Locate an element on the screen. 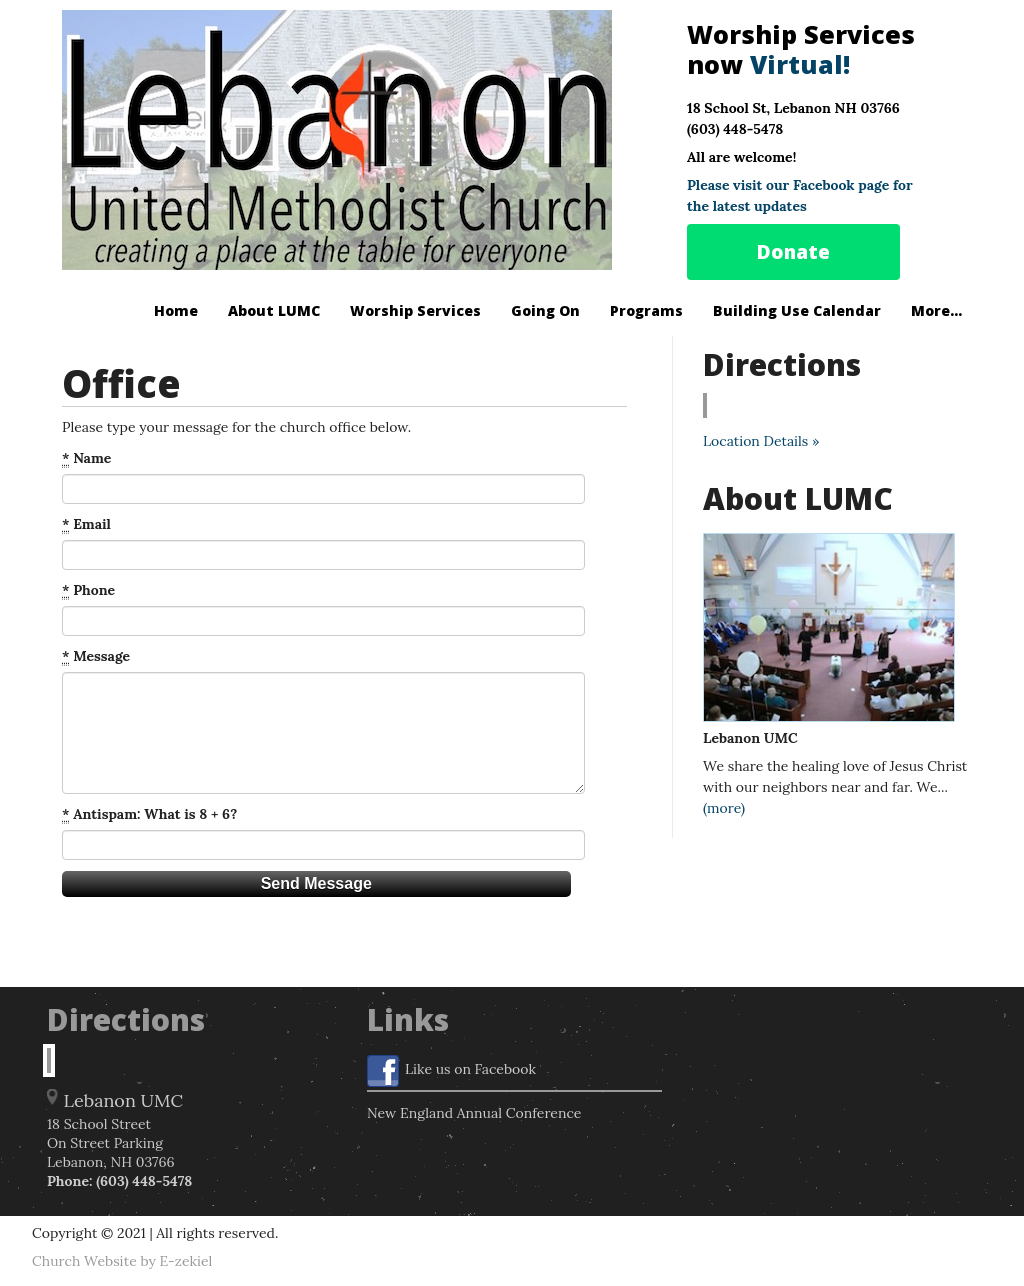 This screenshot has width=1024, height=1286. Home is located at coordinates (176, 310).